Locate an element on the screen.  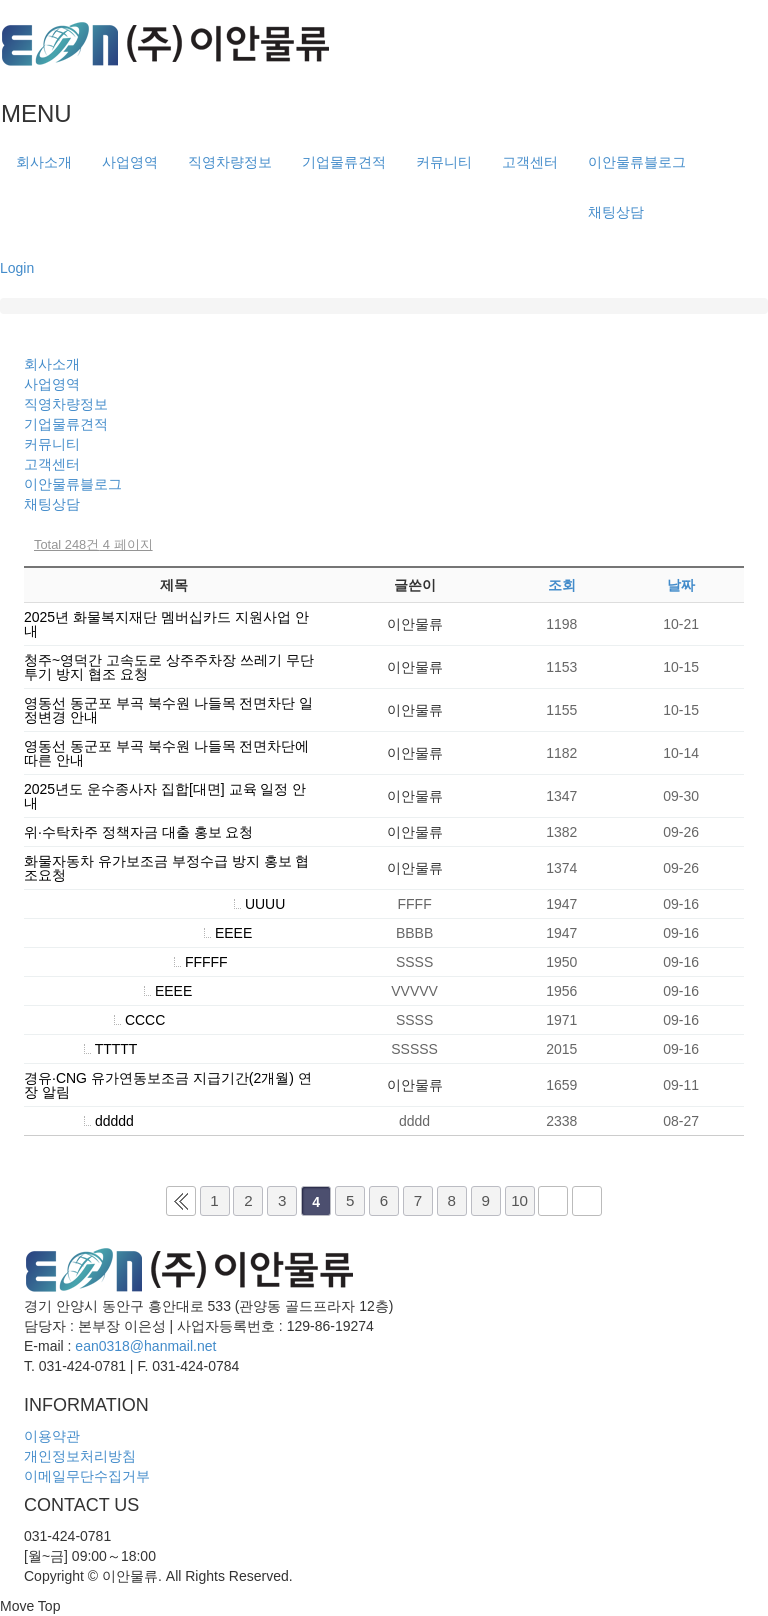
직영차량정보 is located at coordinates (230, 162).